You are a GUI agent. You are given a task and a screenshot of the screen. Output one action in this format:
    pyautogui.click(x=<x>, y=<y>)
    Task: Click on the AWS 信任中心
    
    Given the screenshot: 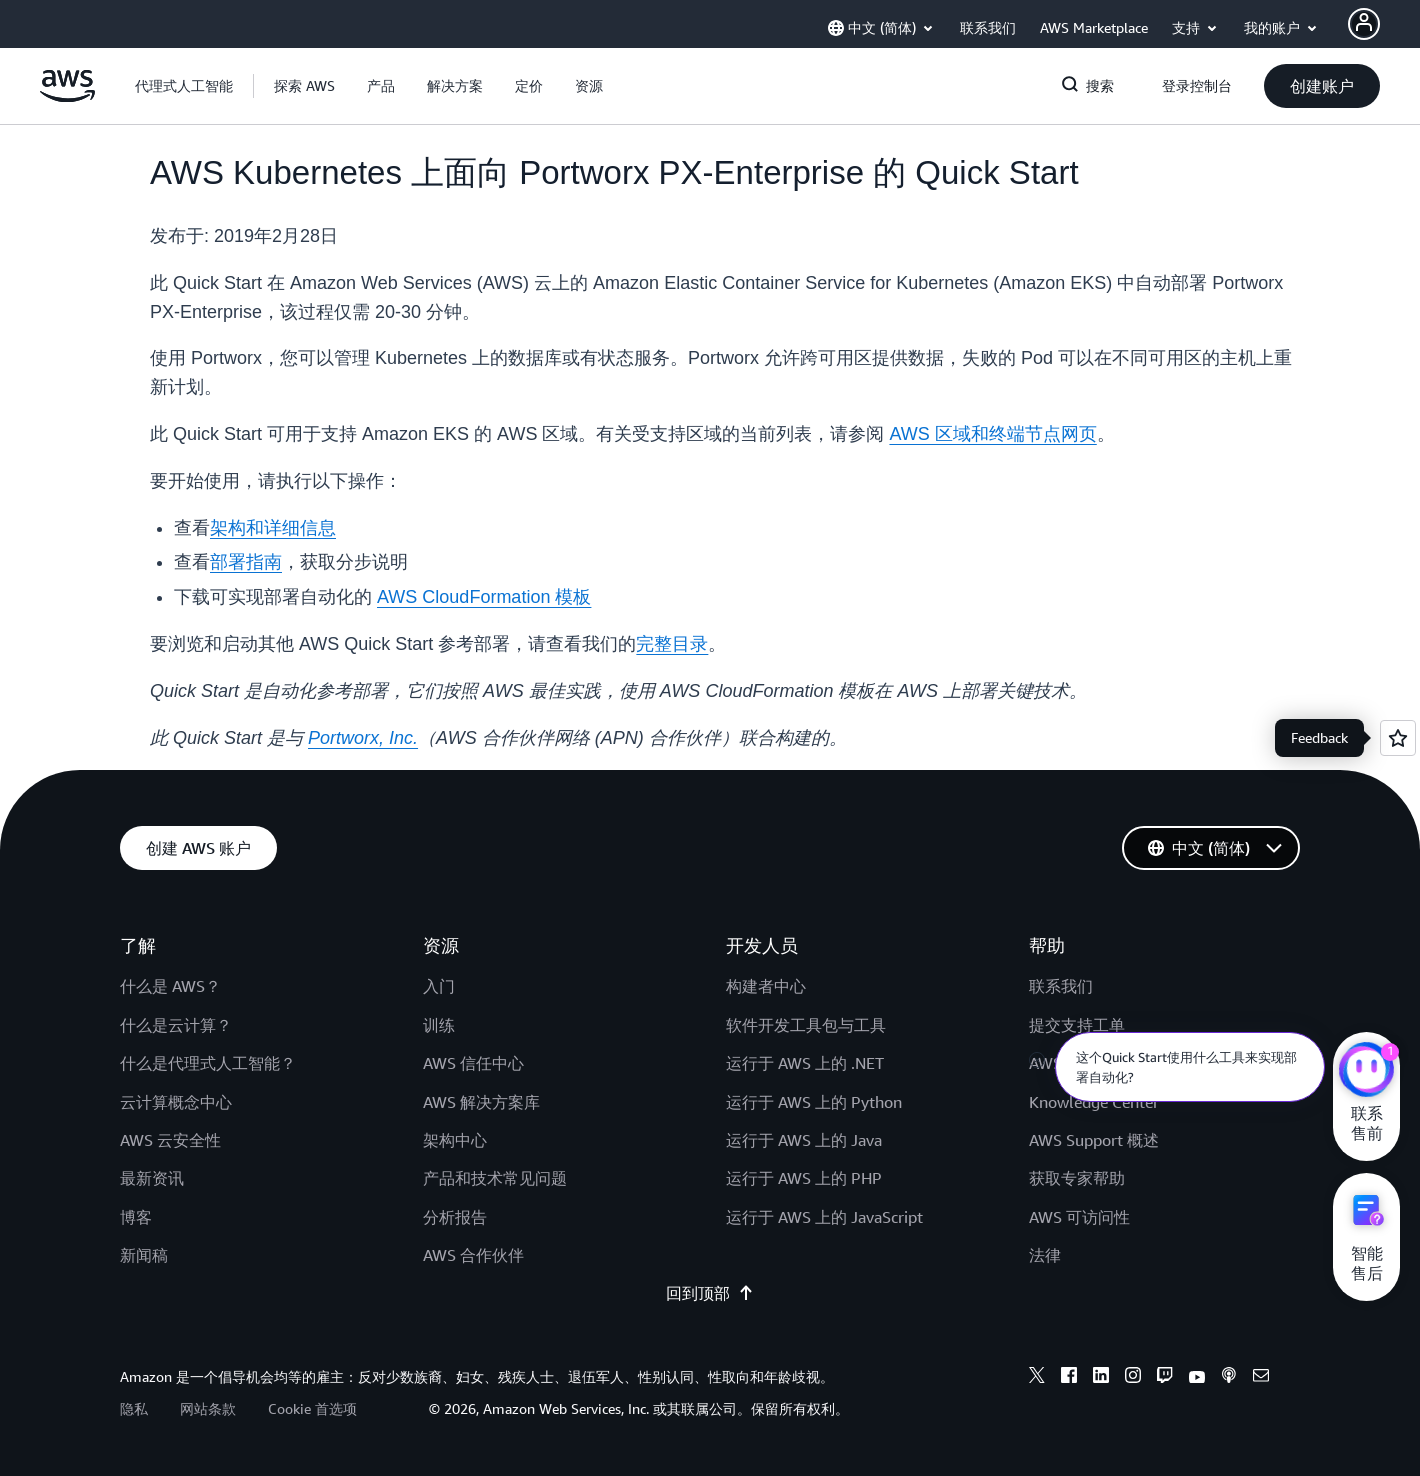 What is the action you would take?
    pyautogui.click(x=473, y=1063)
    